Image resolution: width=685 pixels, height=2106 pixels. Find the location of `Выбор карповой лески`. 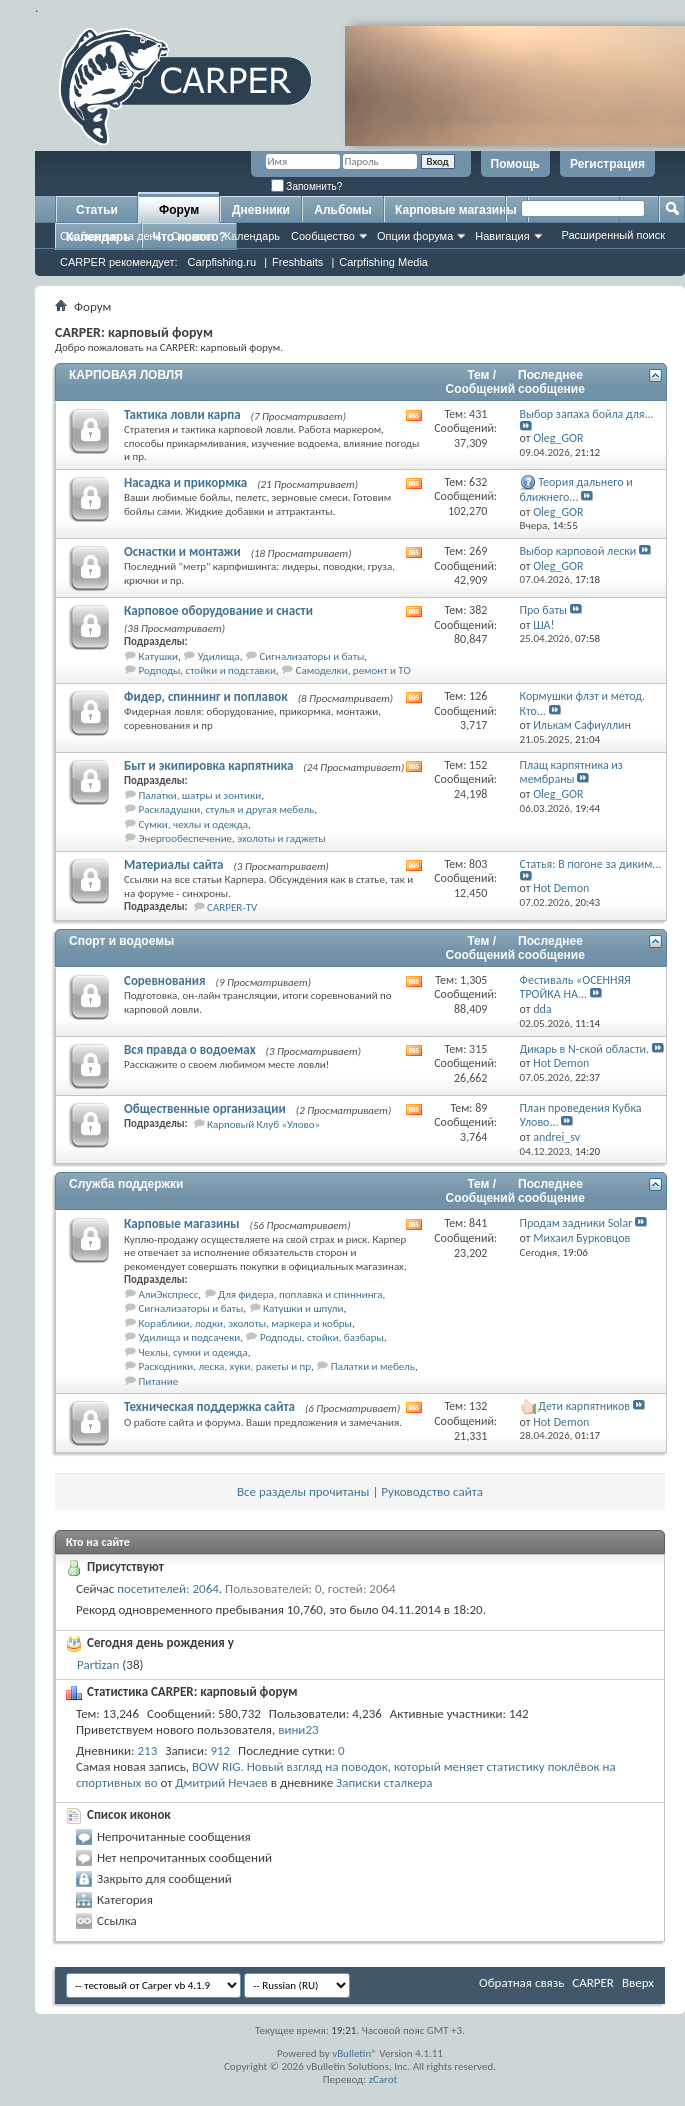

Выбор карповой лески is located at coordinates (578, 551).